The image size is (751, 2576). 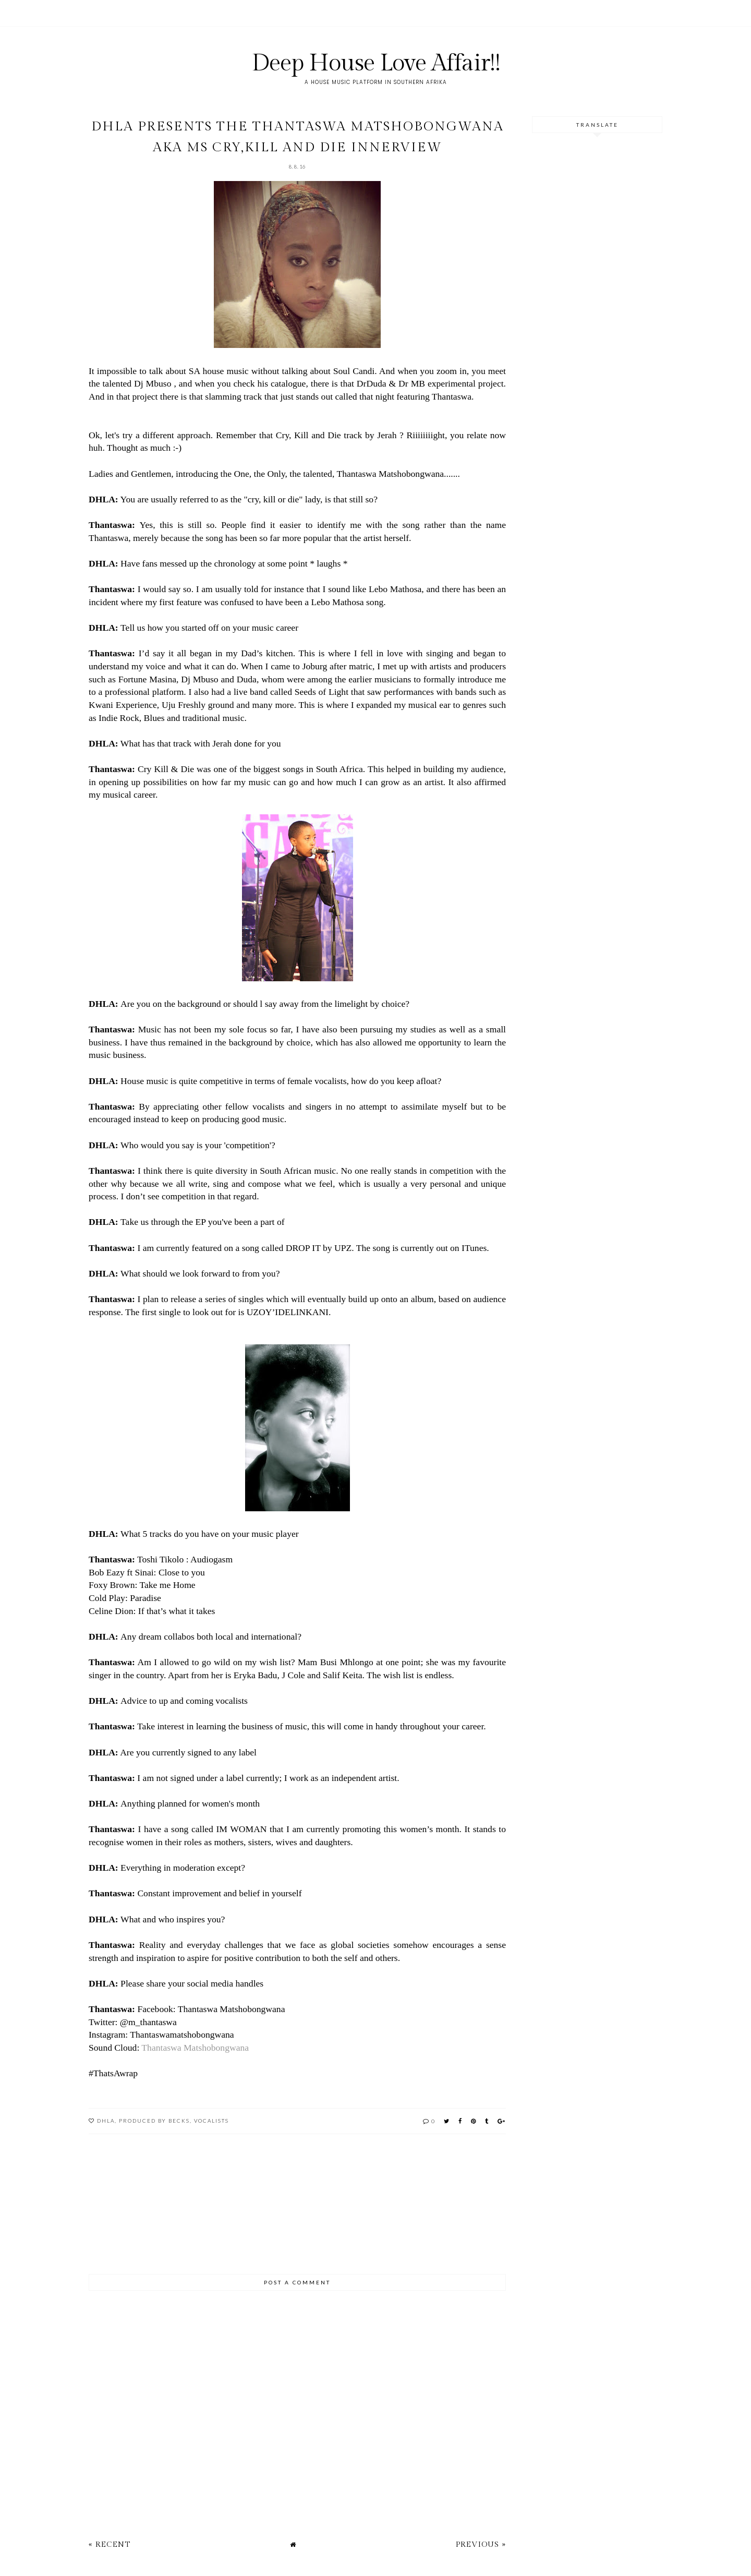 I want to click on « Recent, so click(x=109, y=2544).